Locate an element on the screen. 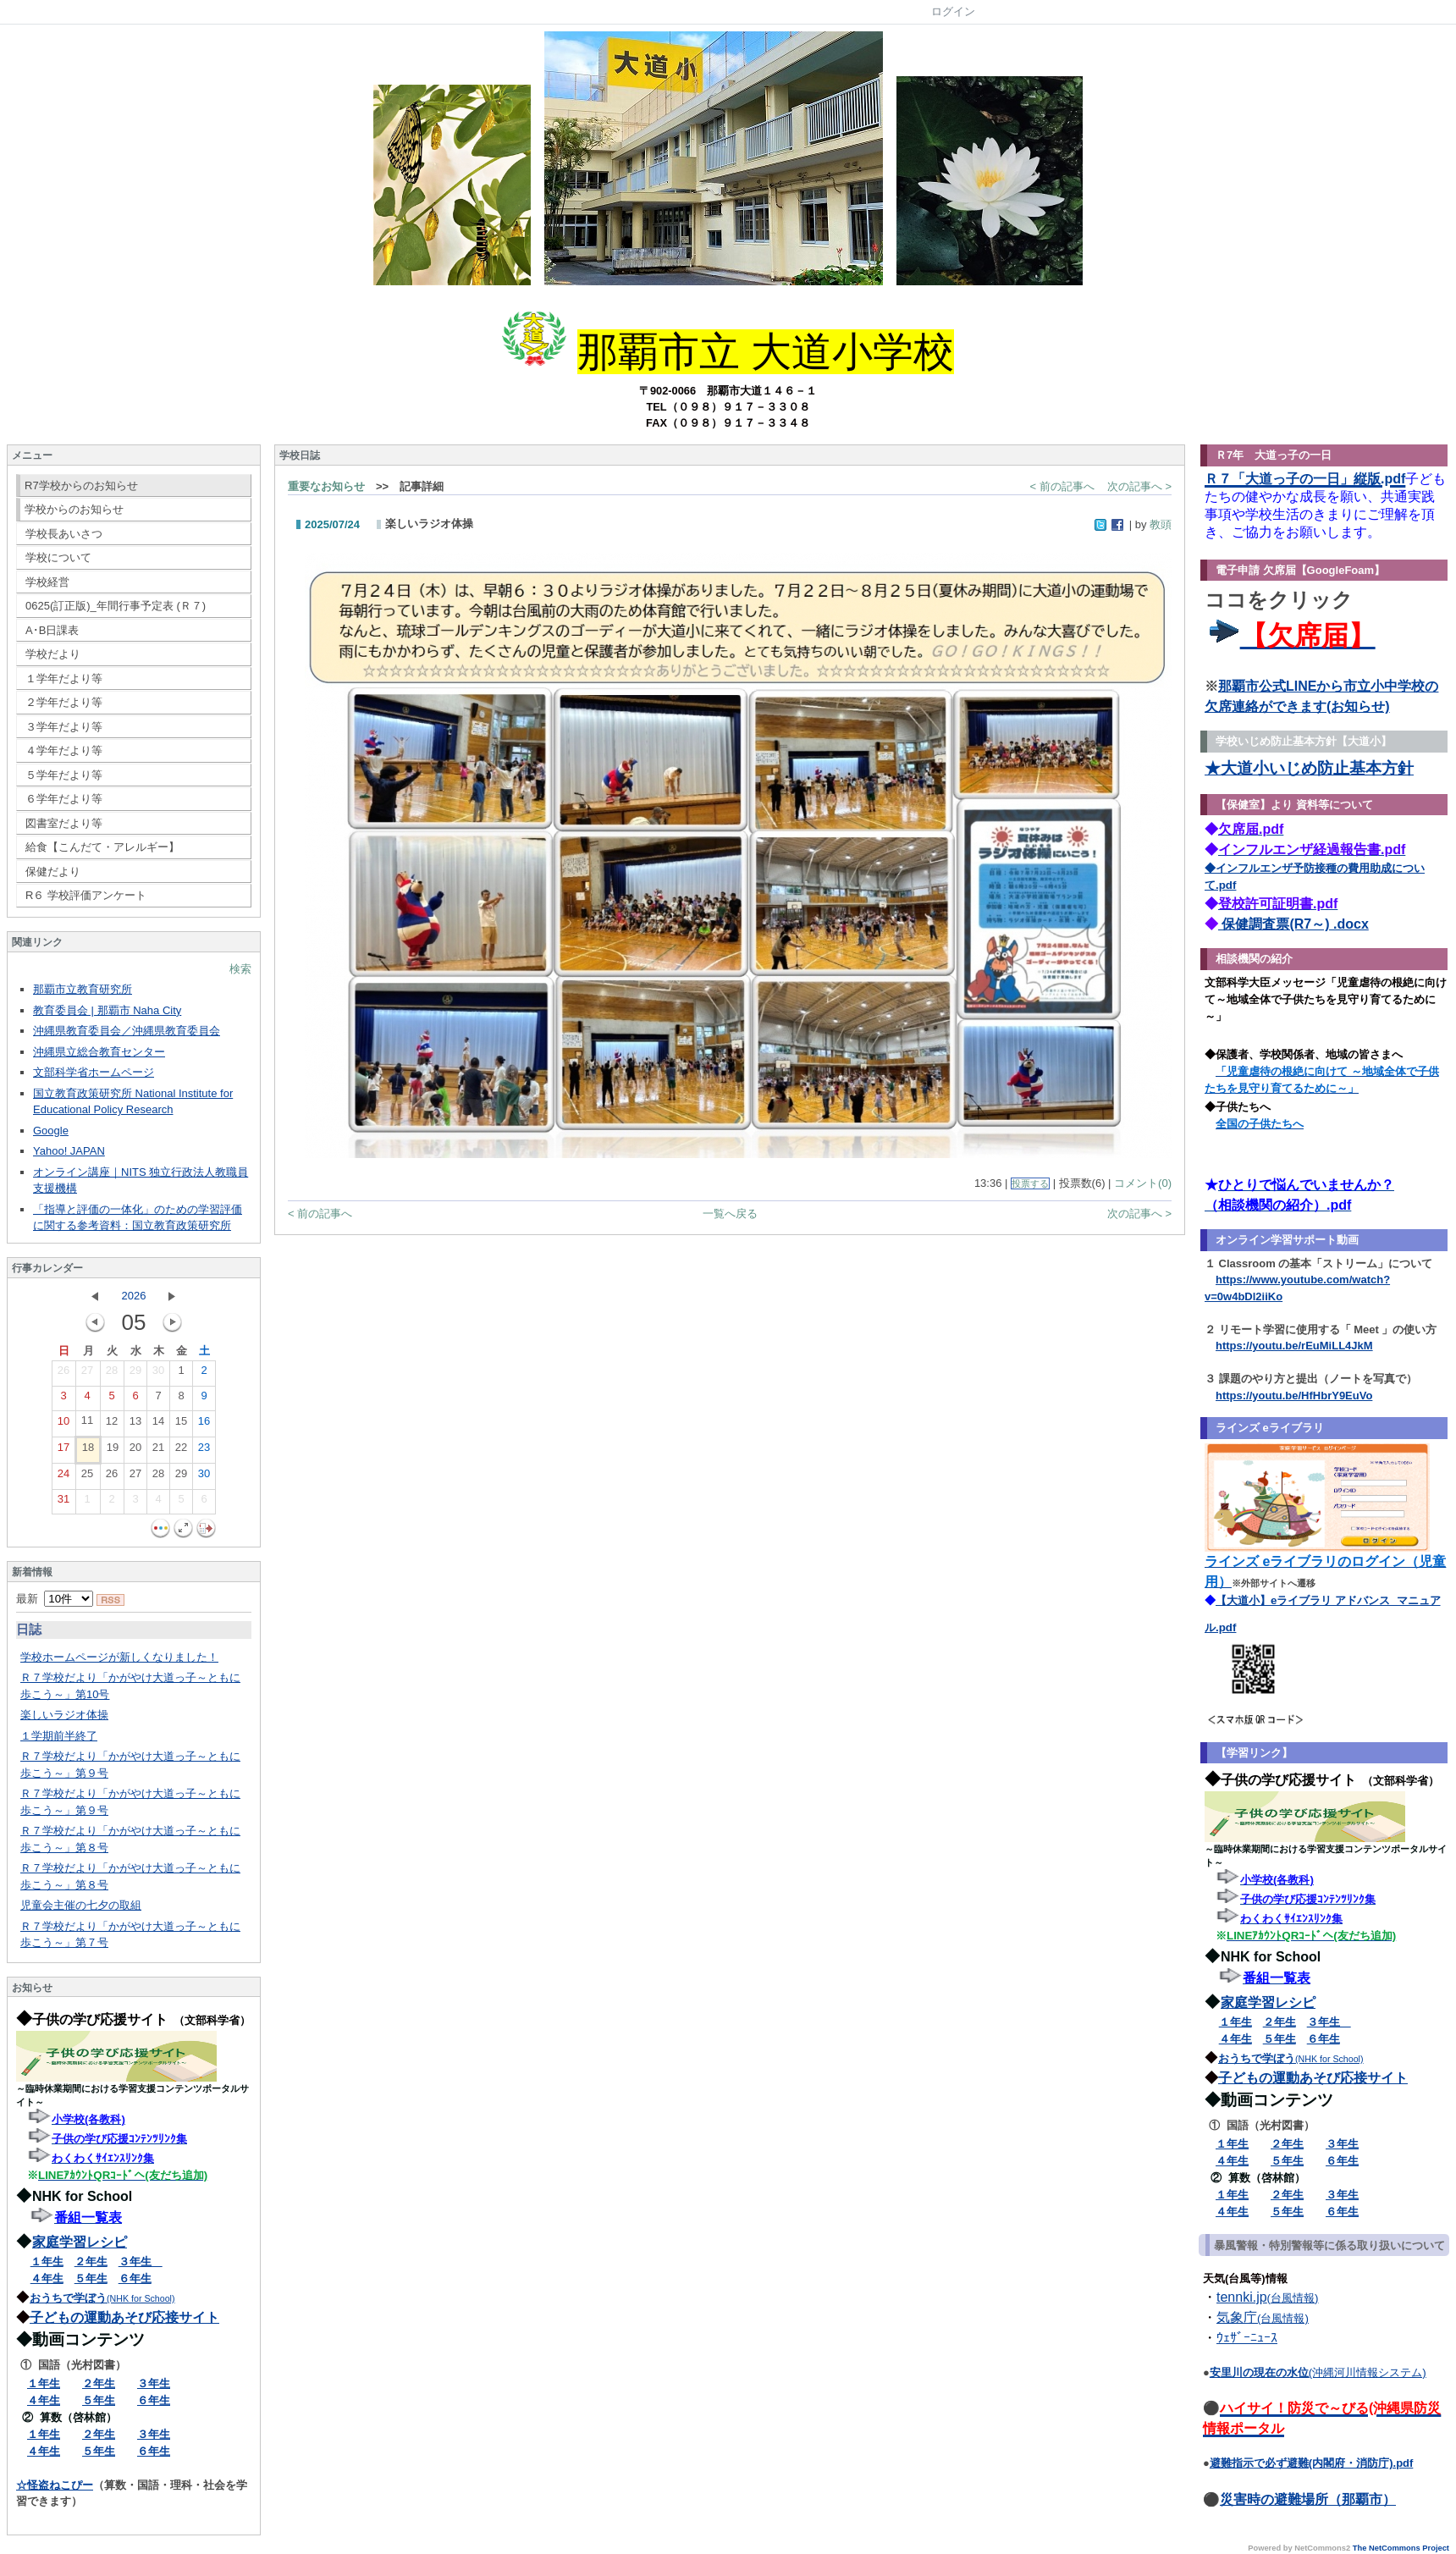 Image resolution: width=1456 pixels, height=2554 pixels. １学年だより等 is located at coordinates (63, 678).